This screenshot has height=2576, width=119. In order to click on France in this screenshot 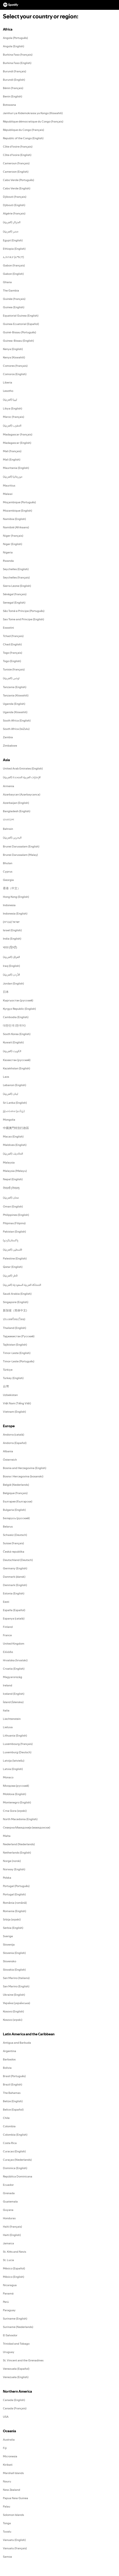, I will do `click(7, 1635)`.